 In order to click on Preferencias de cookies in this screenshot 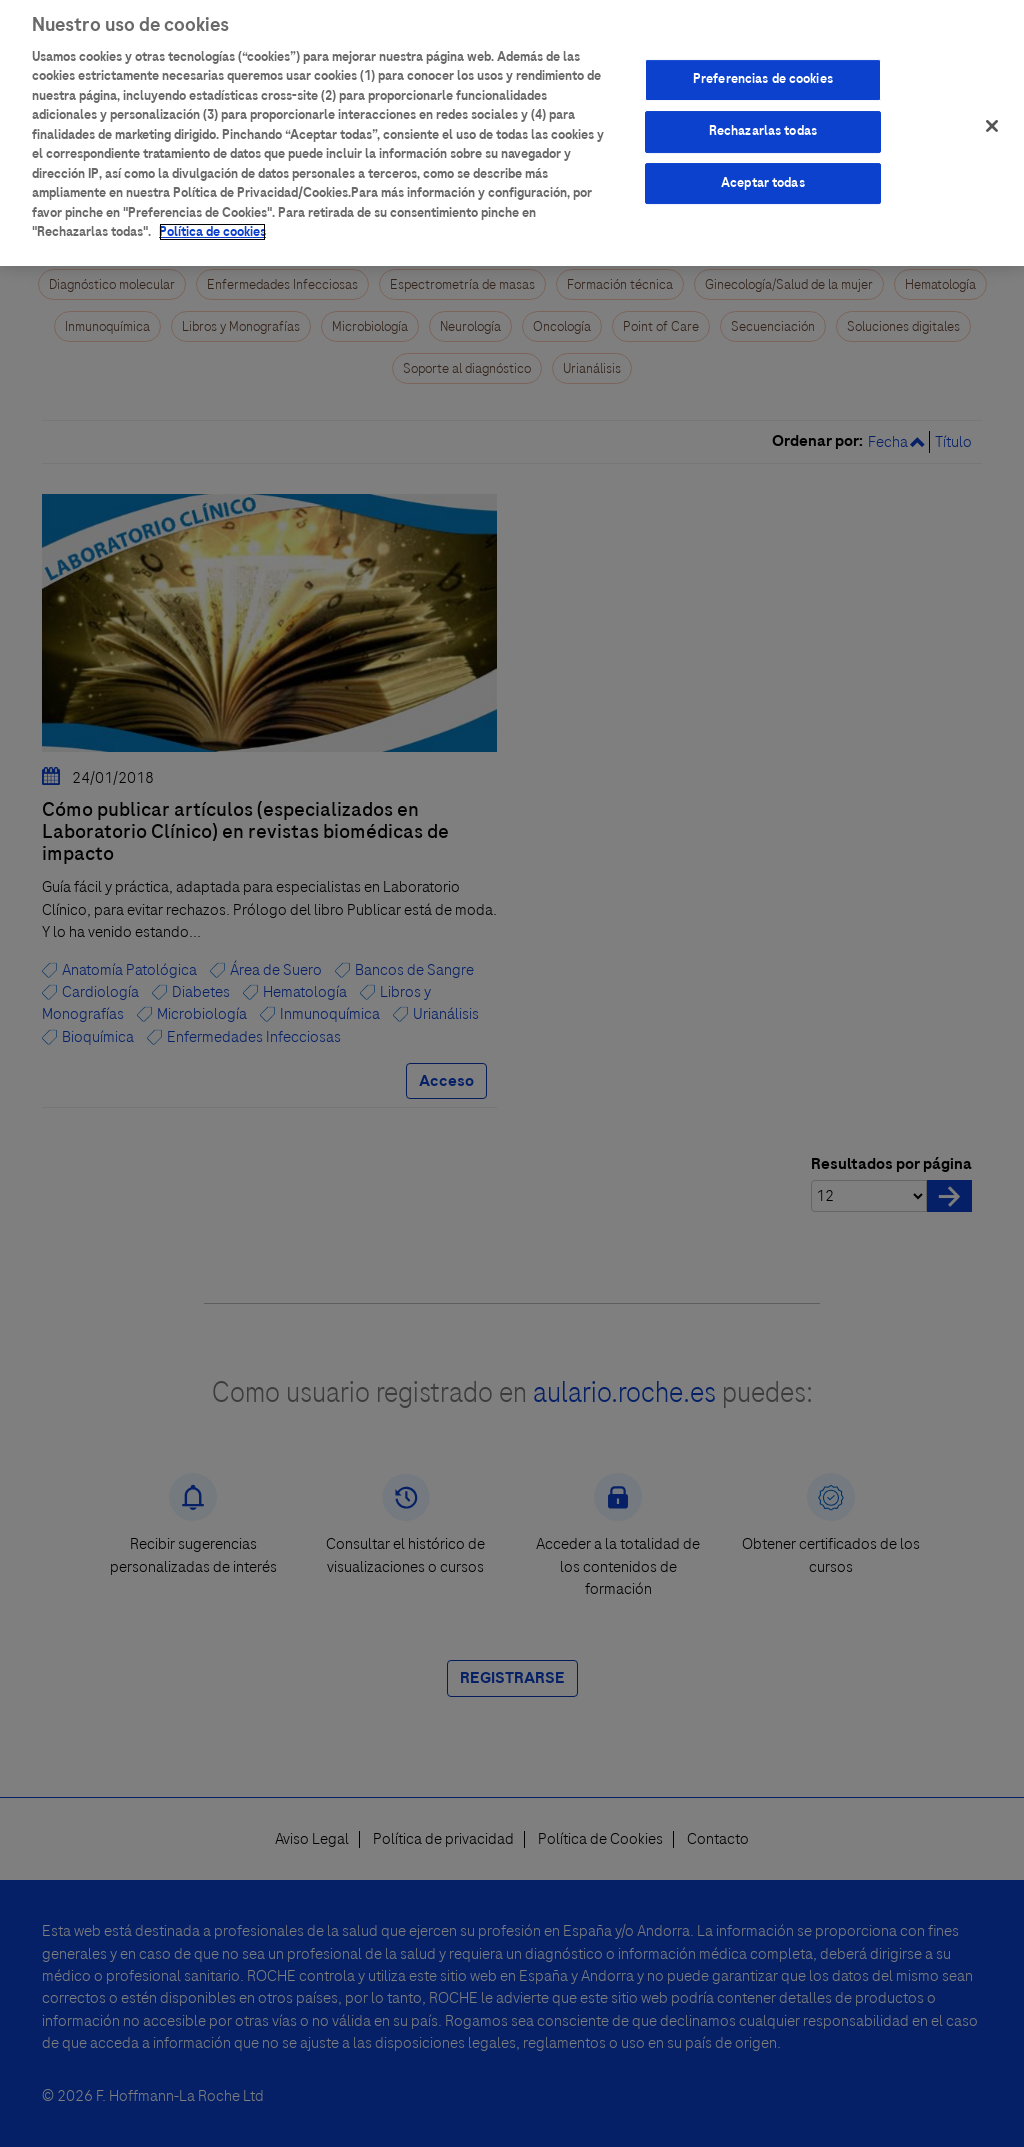, I will do `click(763, 68)`.